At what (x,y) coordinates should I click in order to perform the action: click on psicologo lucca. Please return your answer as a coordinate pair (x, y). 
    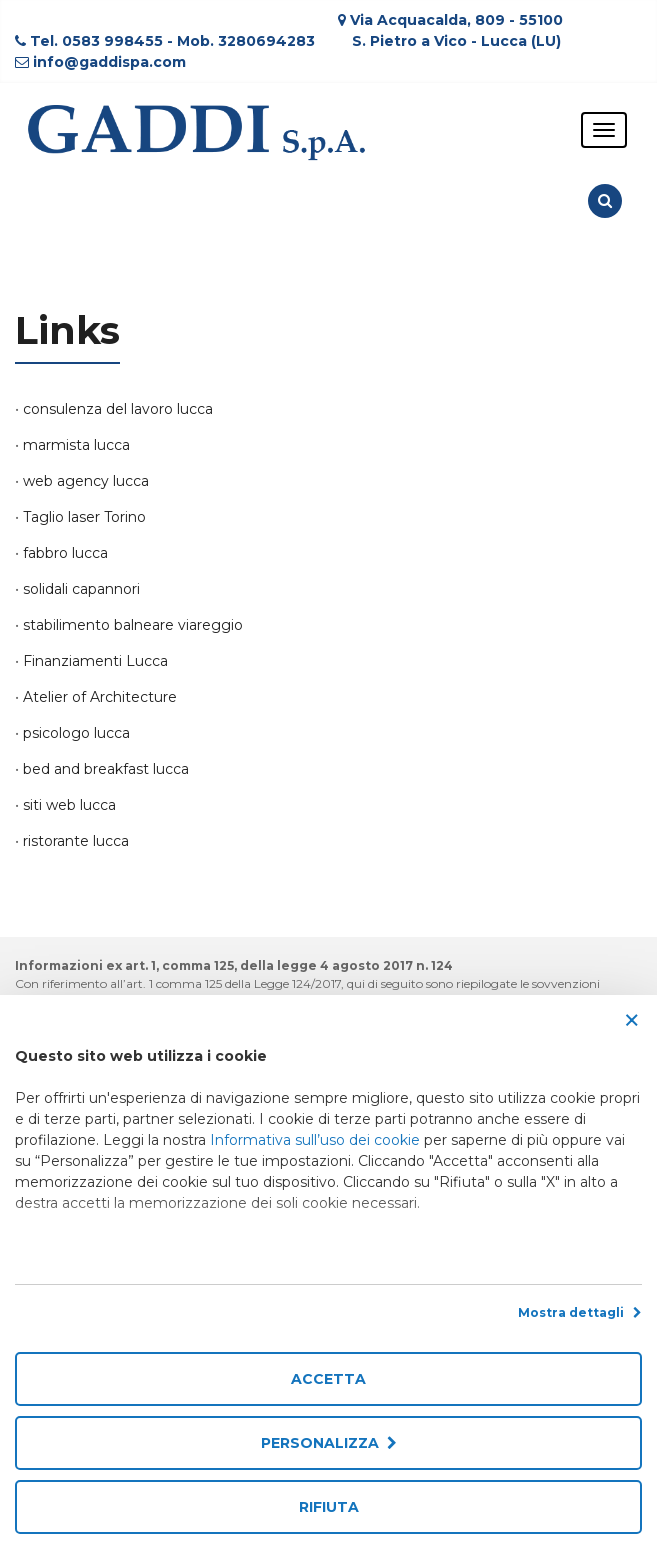
    Looking at the image, I should click on (76, 733).